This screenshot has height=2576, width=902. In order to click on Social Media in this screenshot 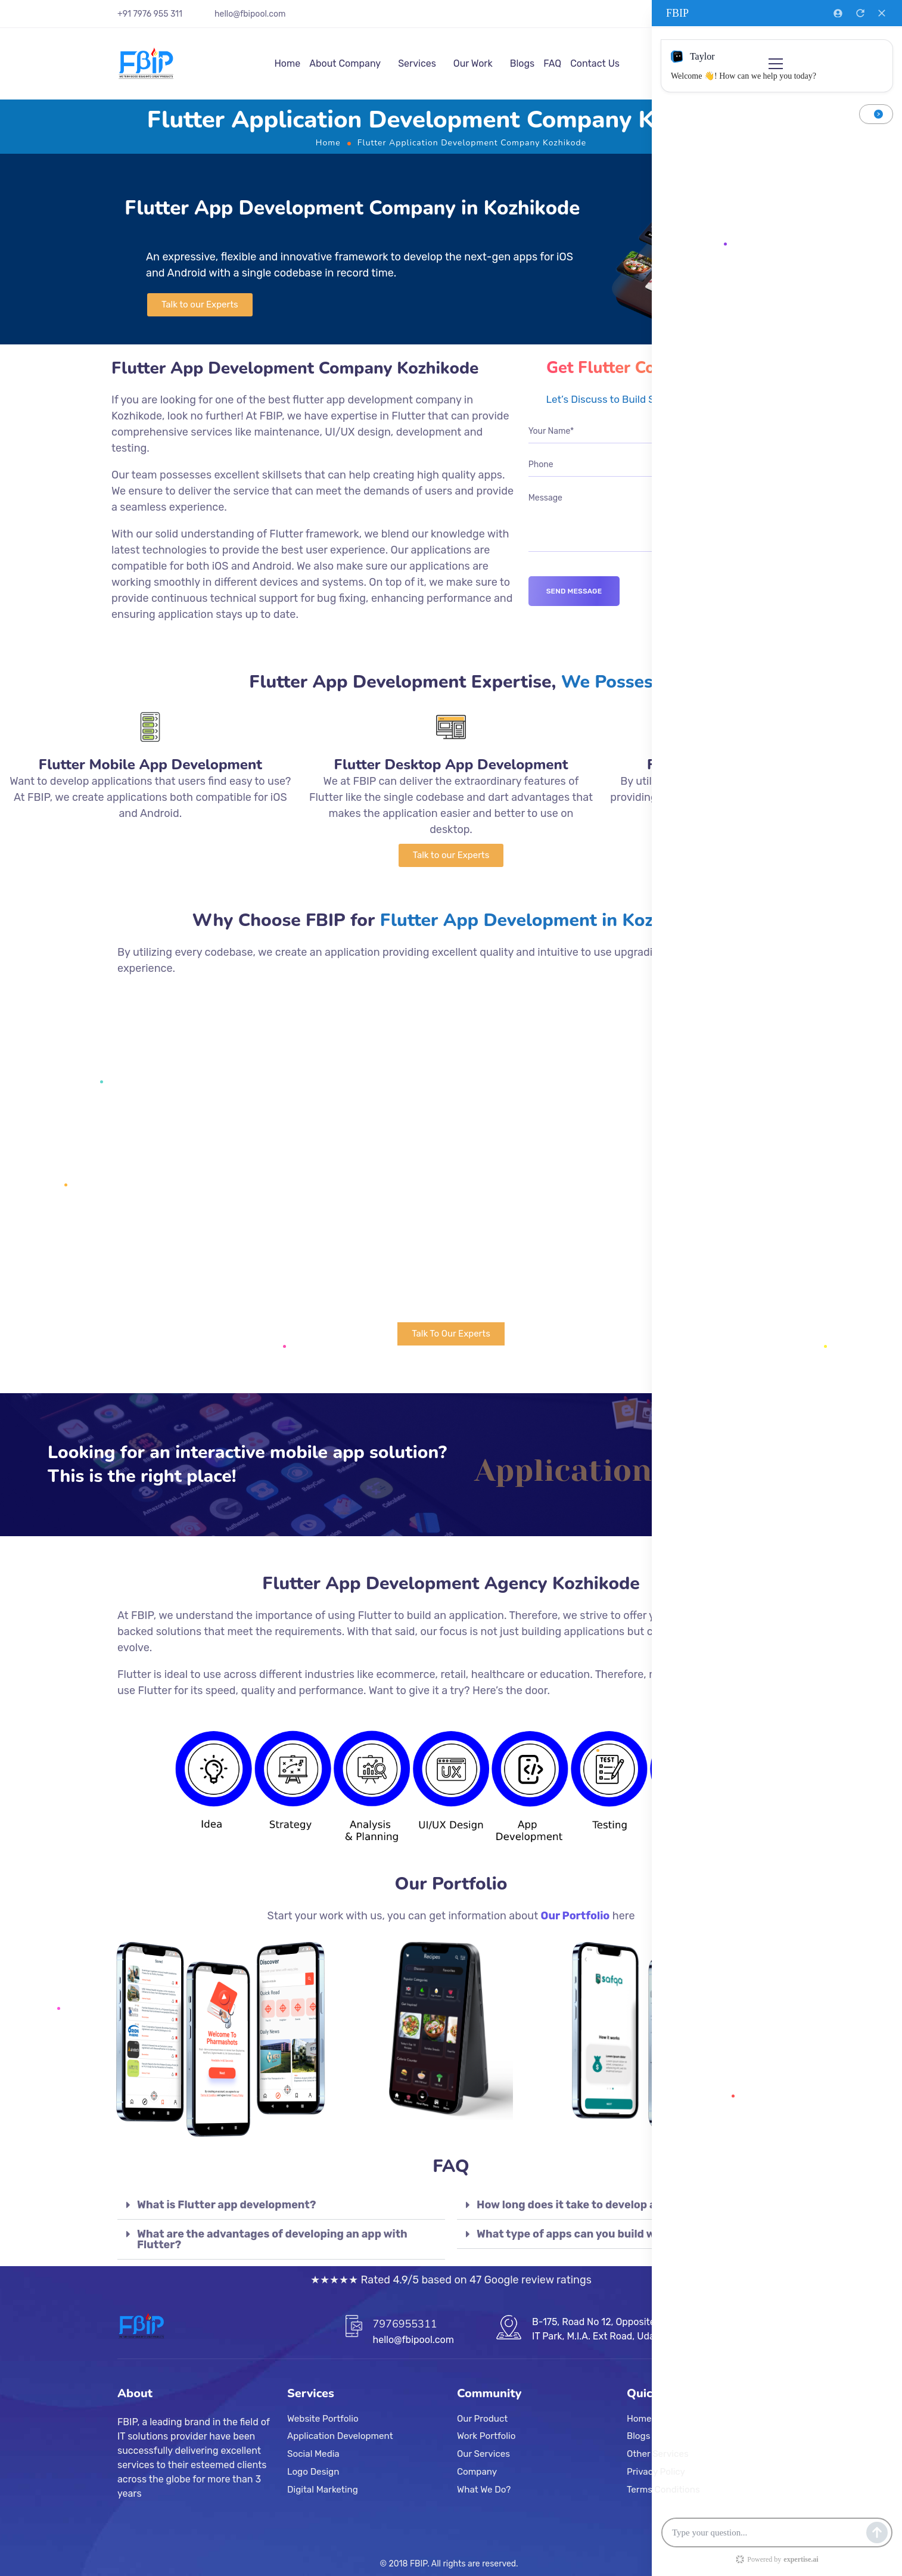, I will do `click(313, 2453)`.